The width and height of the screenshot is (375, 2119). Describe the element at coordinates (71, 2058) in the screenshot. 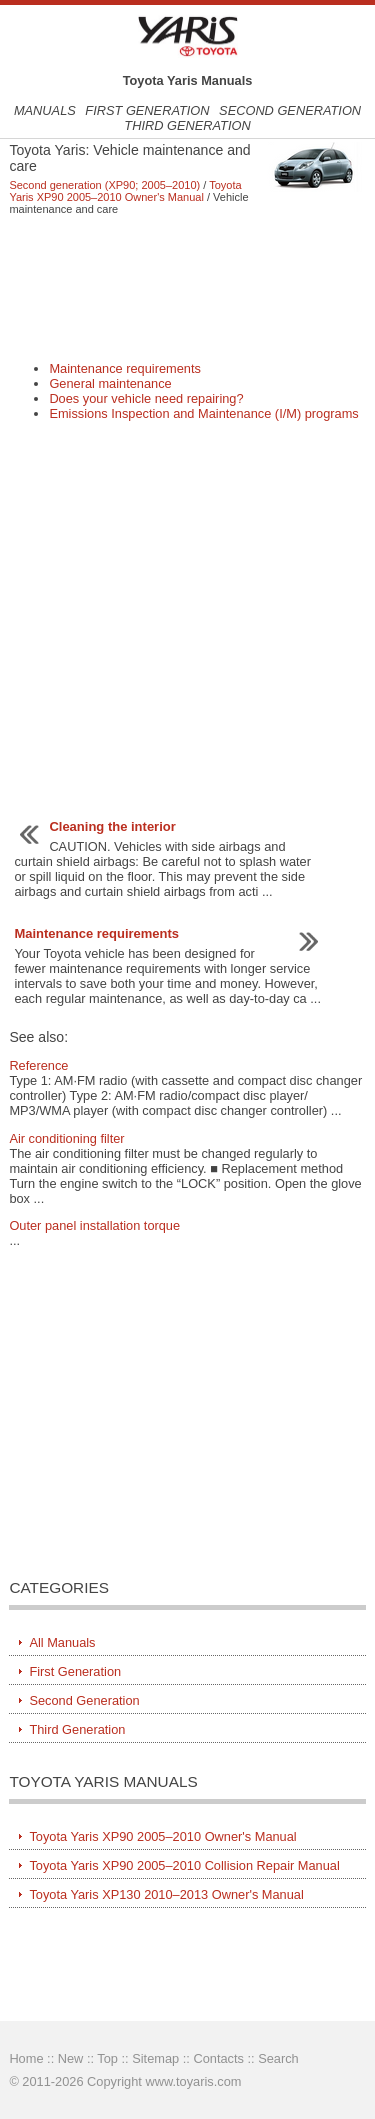

I see `New` at that location.